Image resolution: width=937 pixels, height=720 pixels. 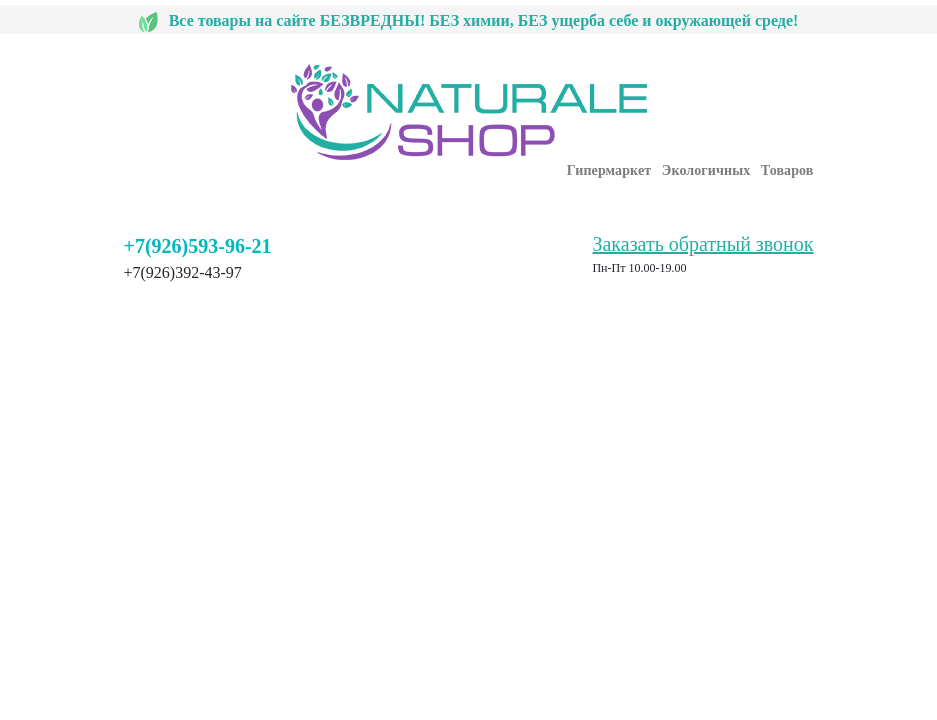 What do you see at coordinates (702, 244) in the screenshot?
I see `Заказать обратный звонок` at bounding box center [702, 244].